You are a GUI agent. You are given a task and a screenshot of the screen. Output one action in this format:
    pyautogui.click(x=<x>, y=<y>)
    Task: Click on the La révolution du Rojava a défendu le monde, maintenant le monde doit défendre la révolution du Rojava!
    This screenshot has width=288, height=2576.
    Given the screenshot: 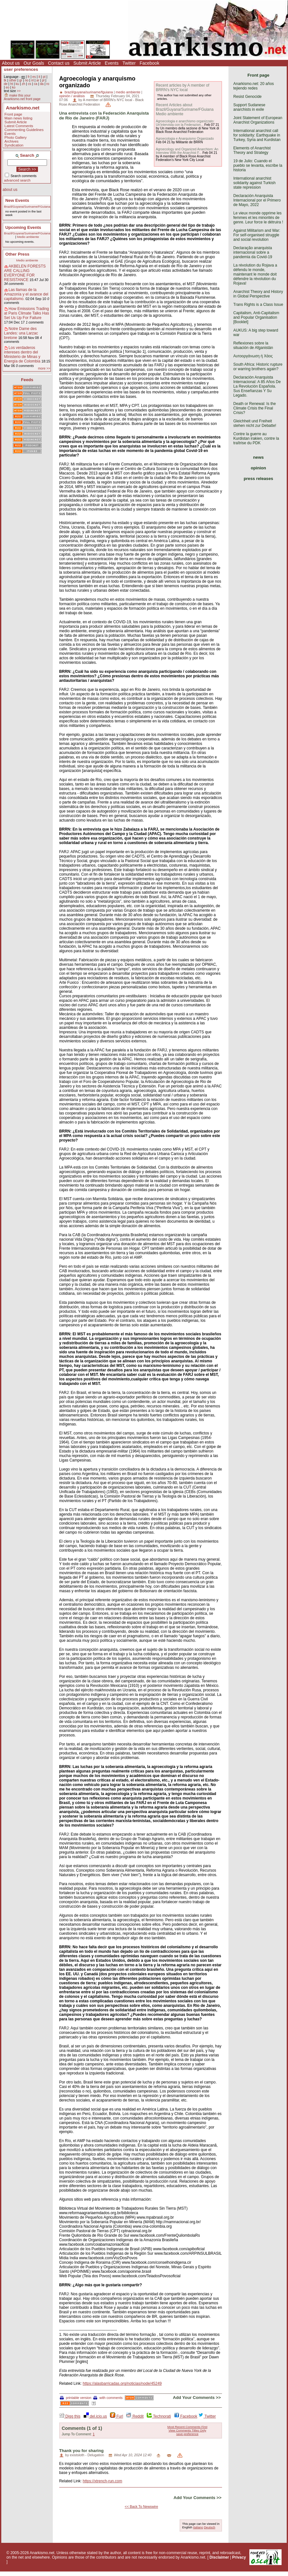 What is the action you would take?
    pyautogui.click(x=255, y=274)
    